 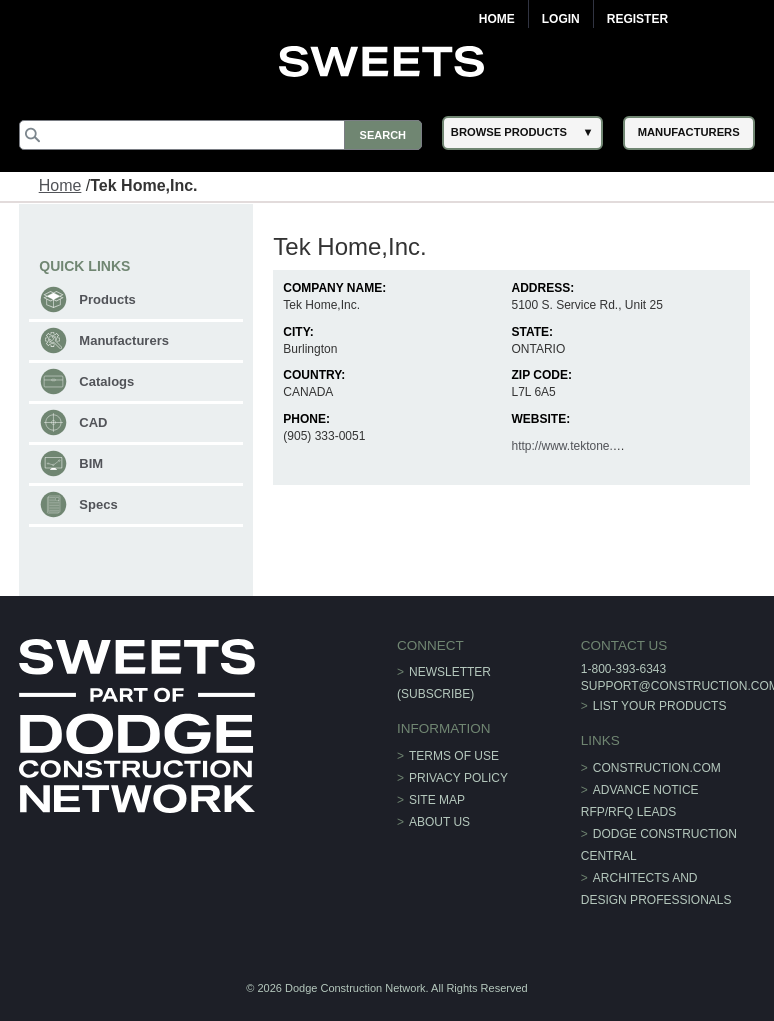 I want to click on Terms of Use, so click(x=454, y=756).